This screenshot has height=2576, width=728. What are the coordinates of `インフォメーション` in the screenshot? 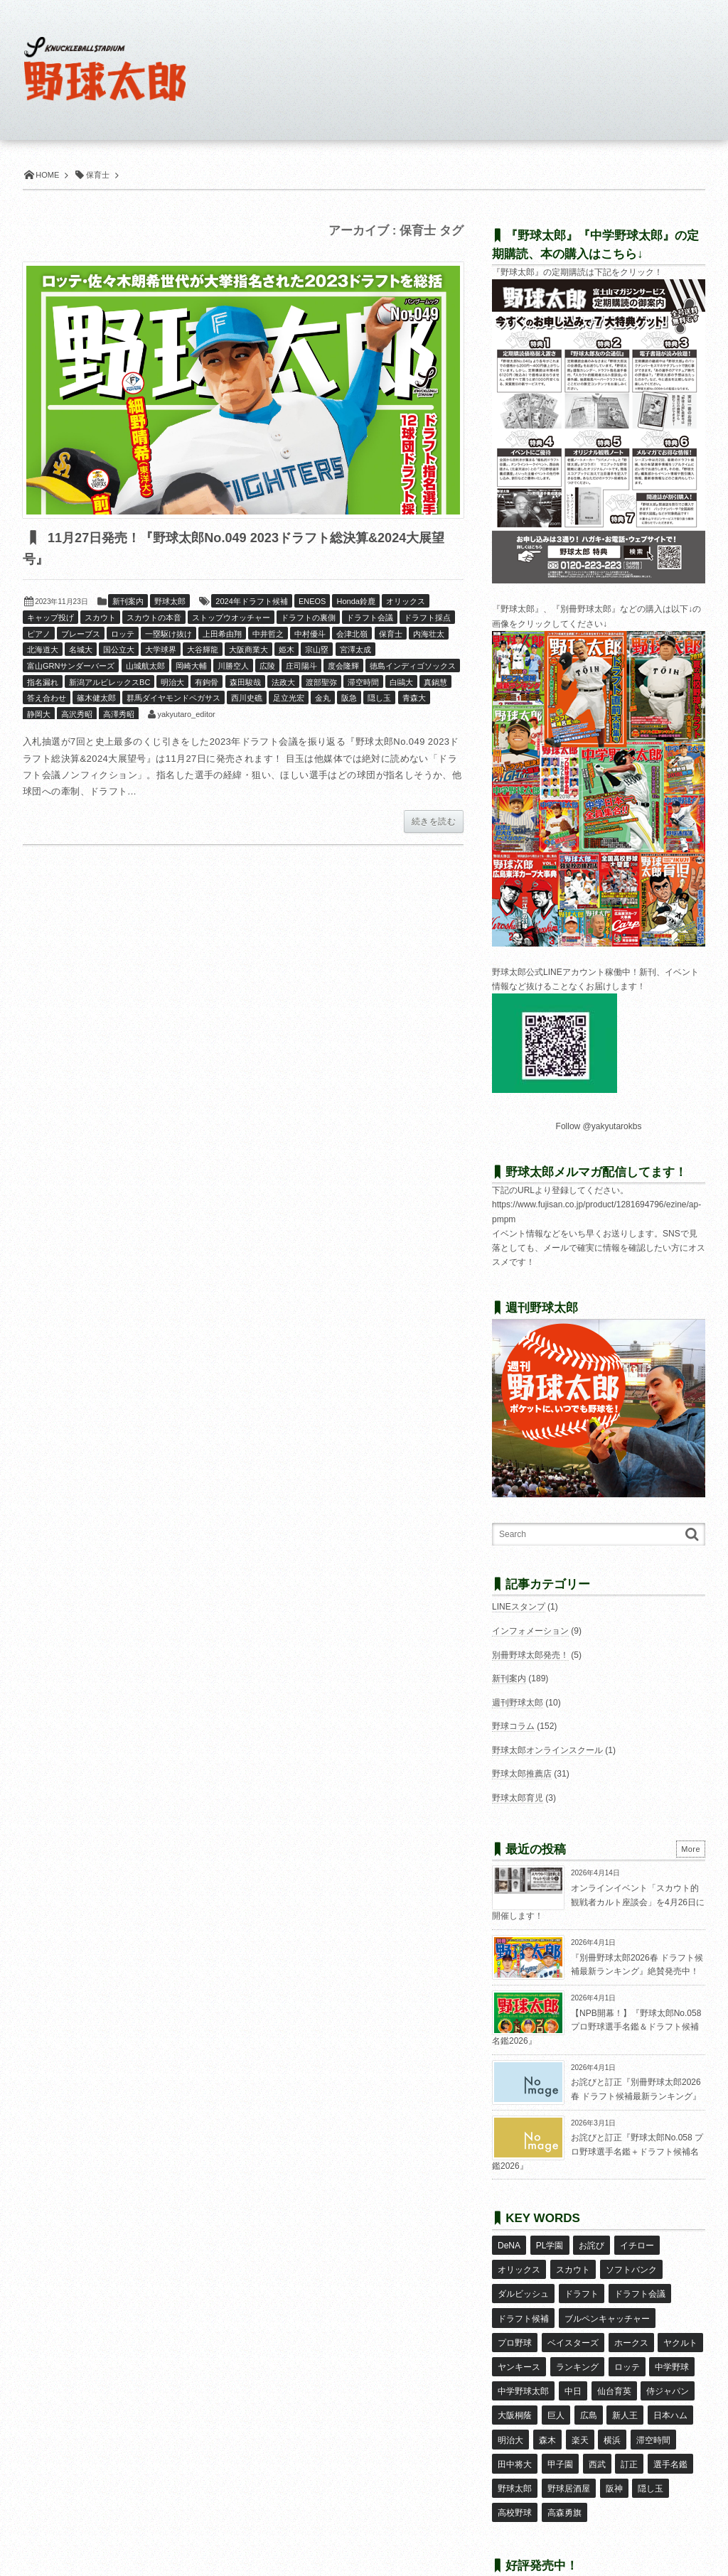 It's located at (530, 1631).